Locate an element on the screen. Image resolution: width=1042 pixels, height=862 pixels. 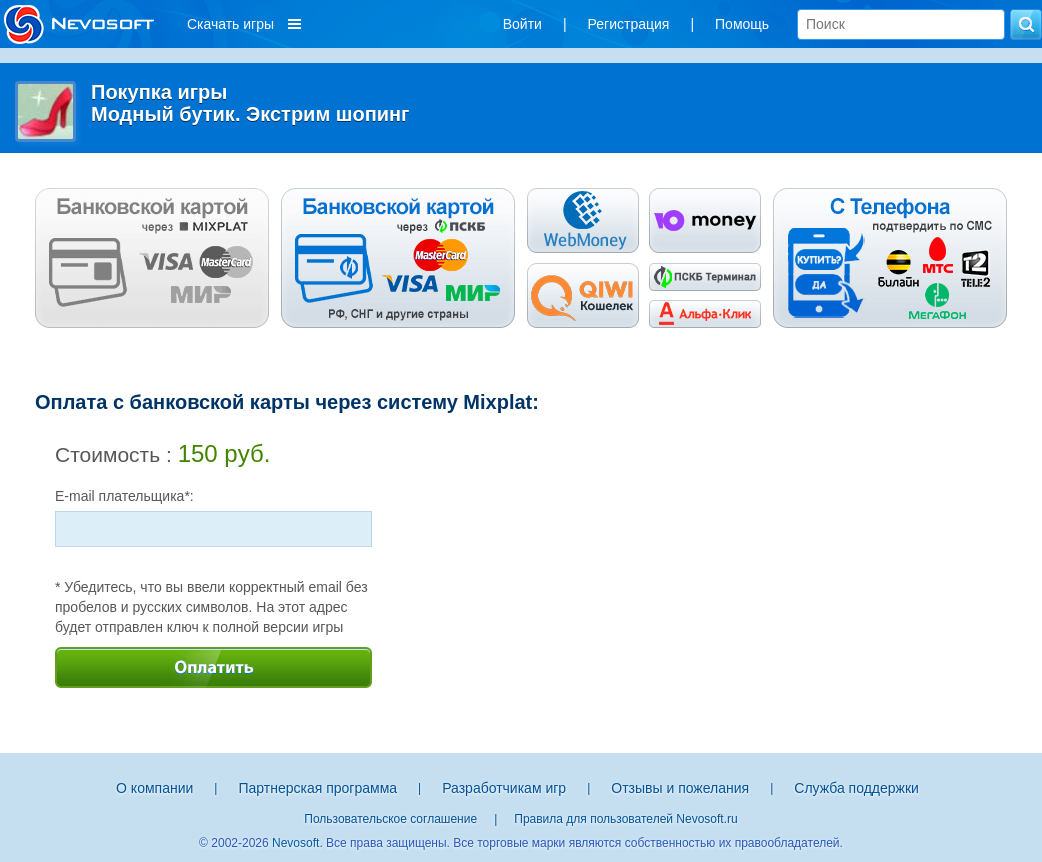
Правила для пользователей Nevosoft.ru is located at coordinates (625, 819).